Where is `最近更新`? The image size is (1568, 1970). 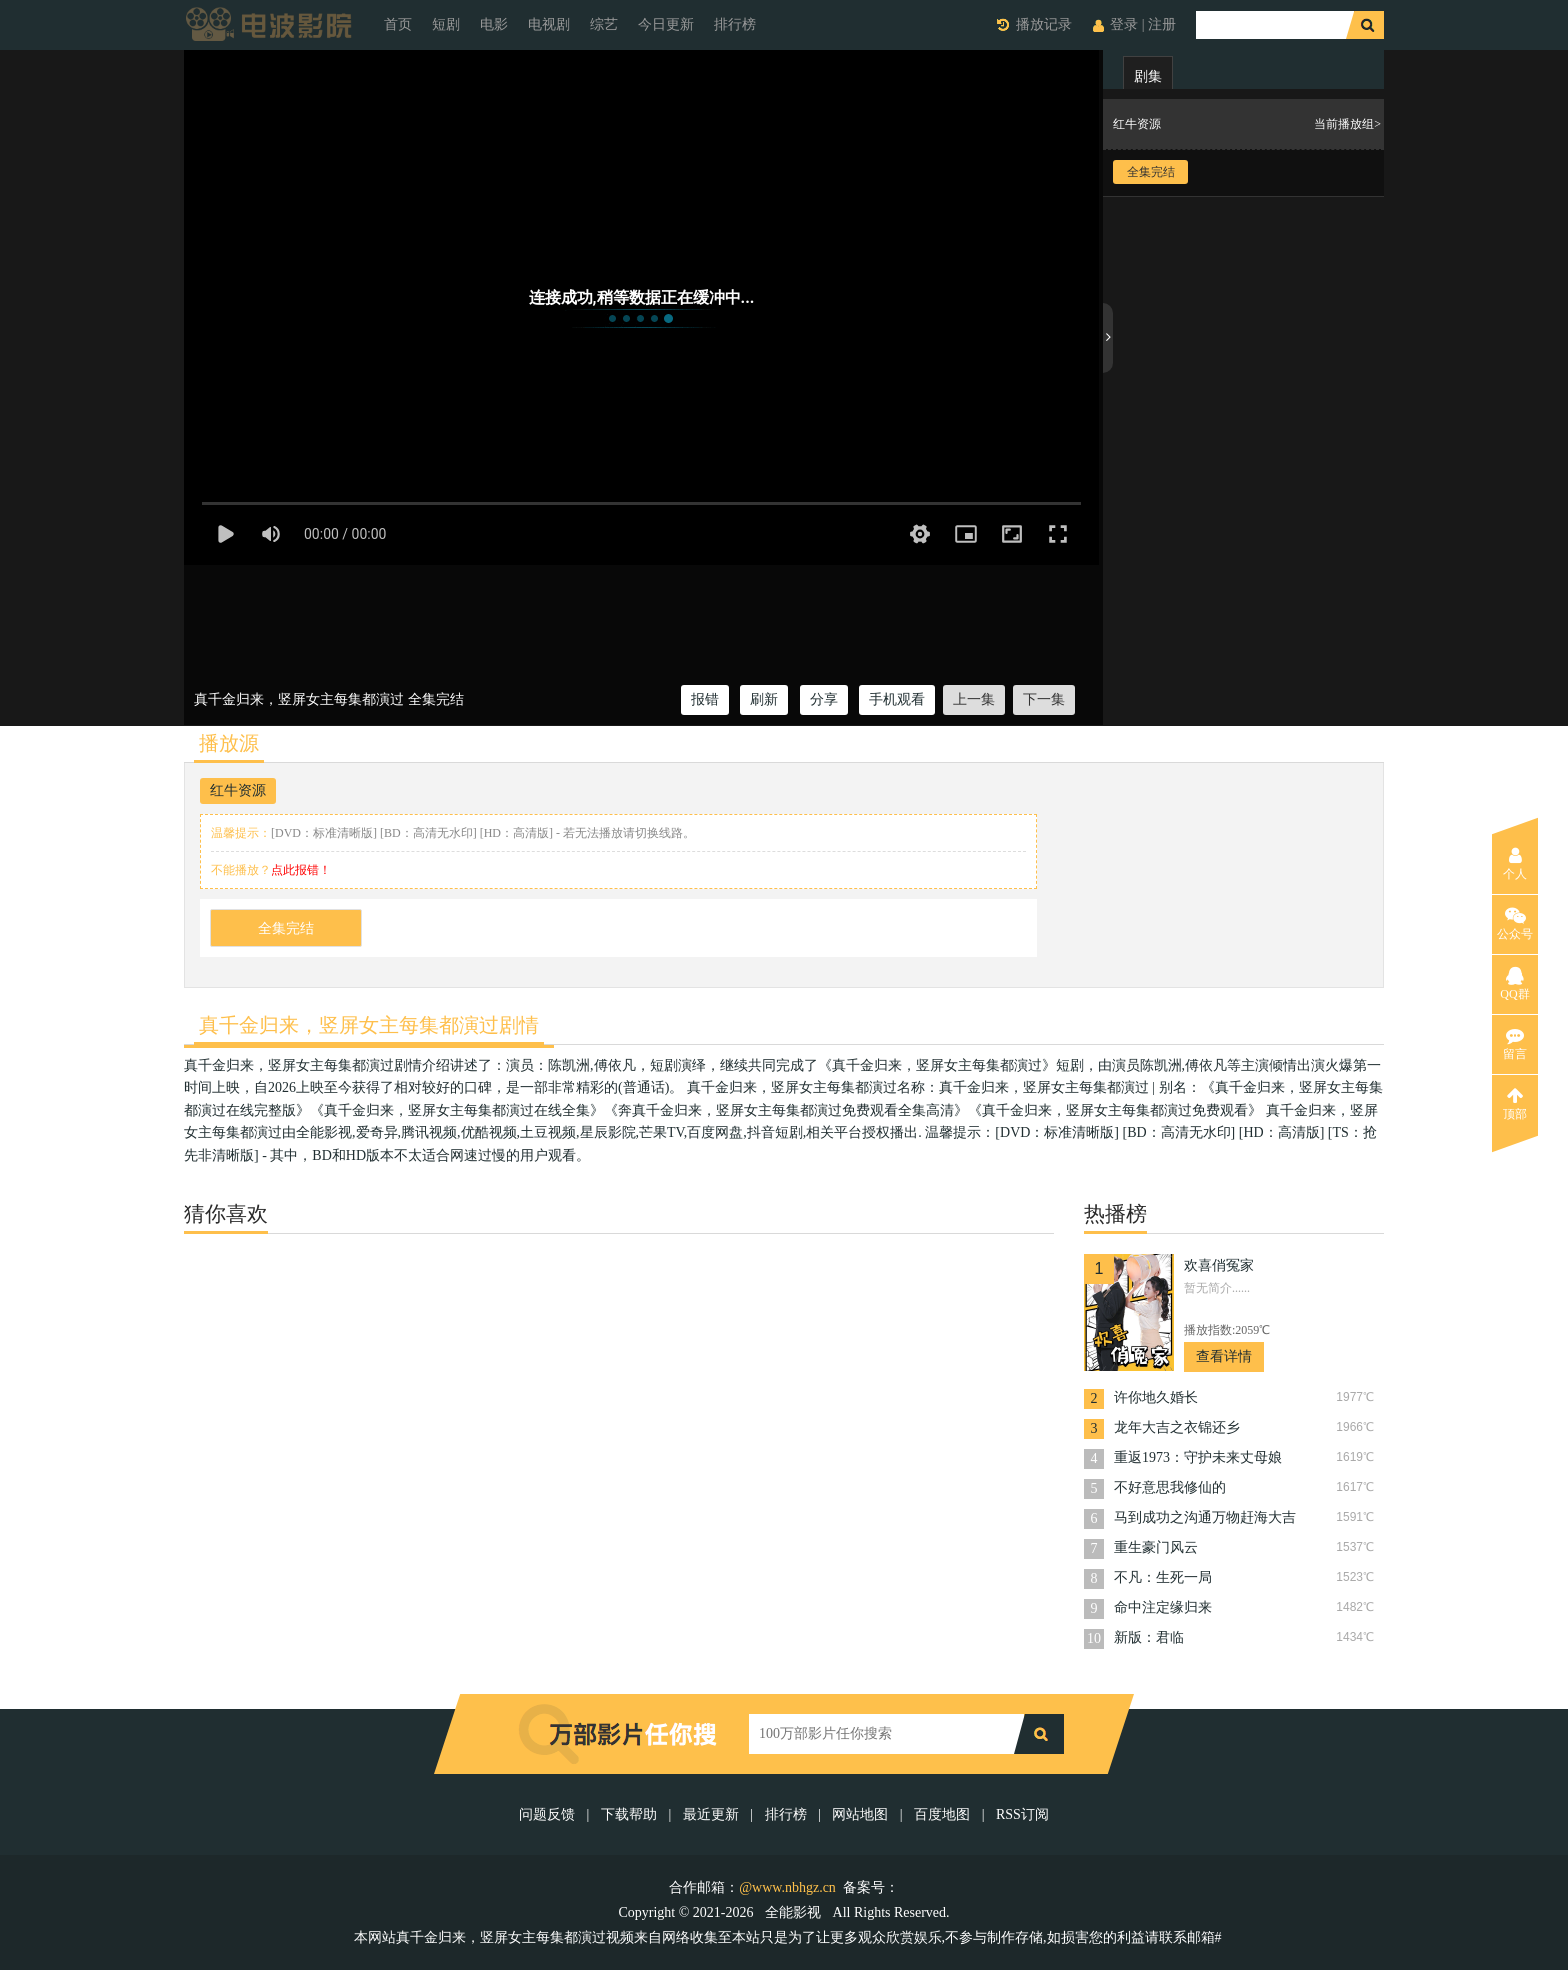 最近更新 is located at coordinates (711, 1814).